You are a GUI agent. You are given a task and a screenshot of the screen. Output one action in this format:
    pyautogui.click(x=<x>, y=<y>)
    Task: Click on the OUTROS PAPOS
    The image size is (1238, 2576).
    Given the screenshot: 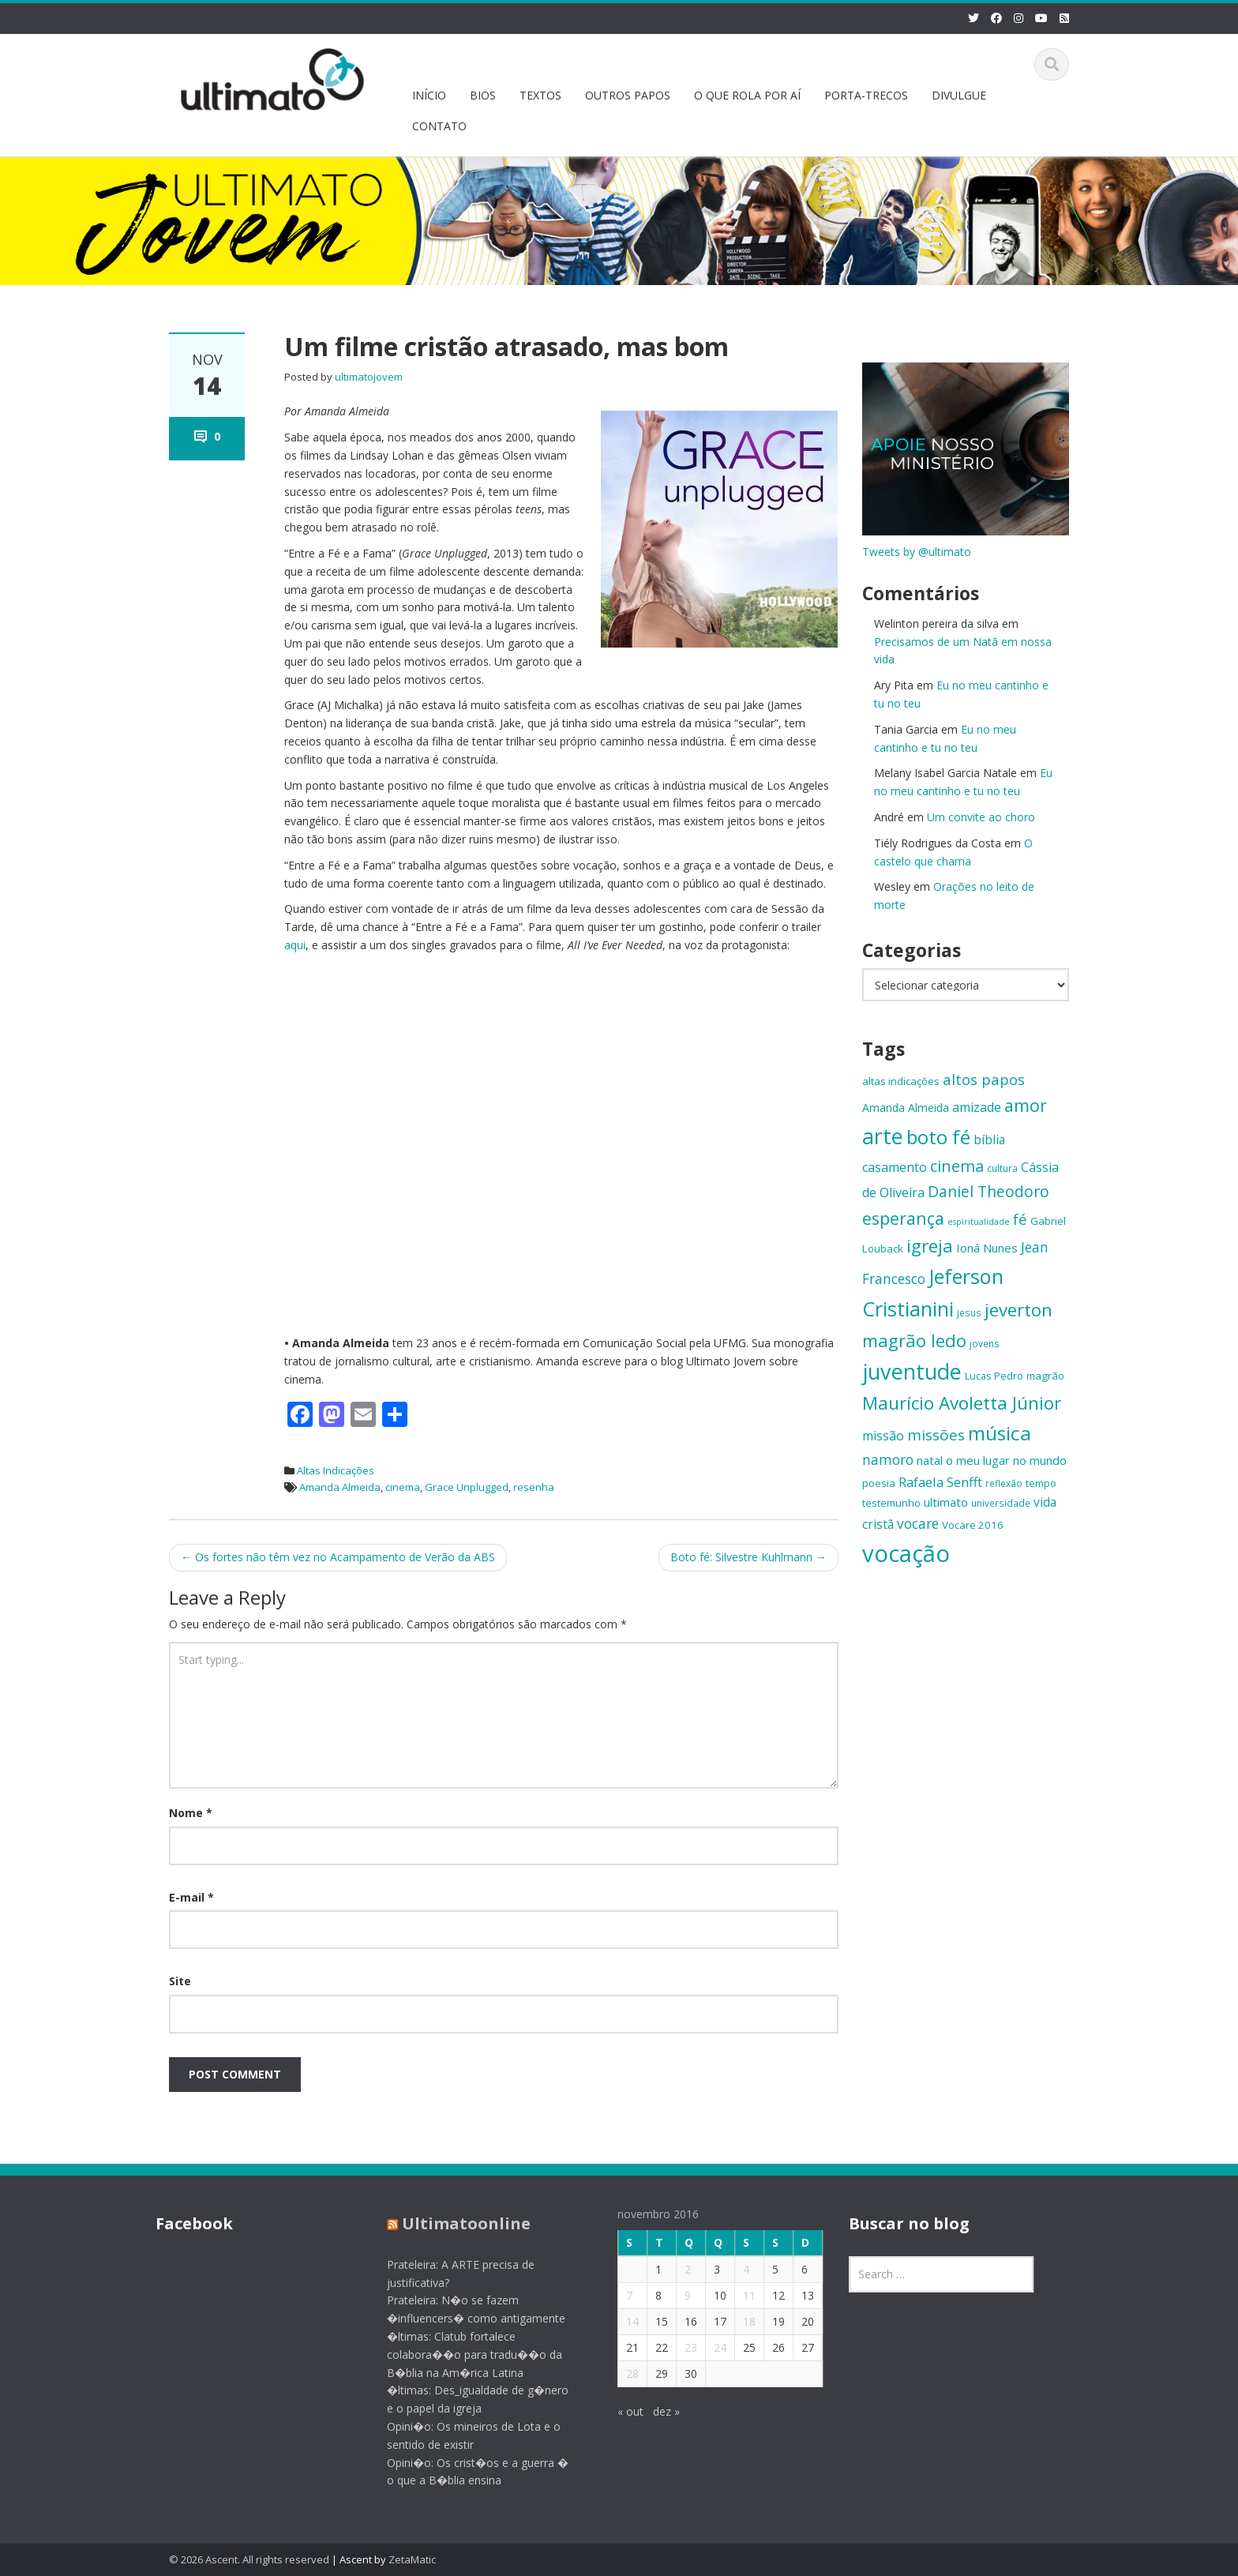 What is the action you would take?
    pyautogui.click(x=627, y=95)
    